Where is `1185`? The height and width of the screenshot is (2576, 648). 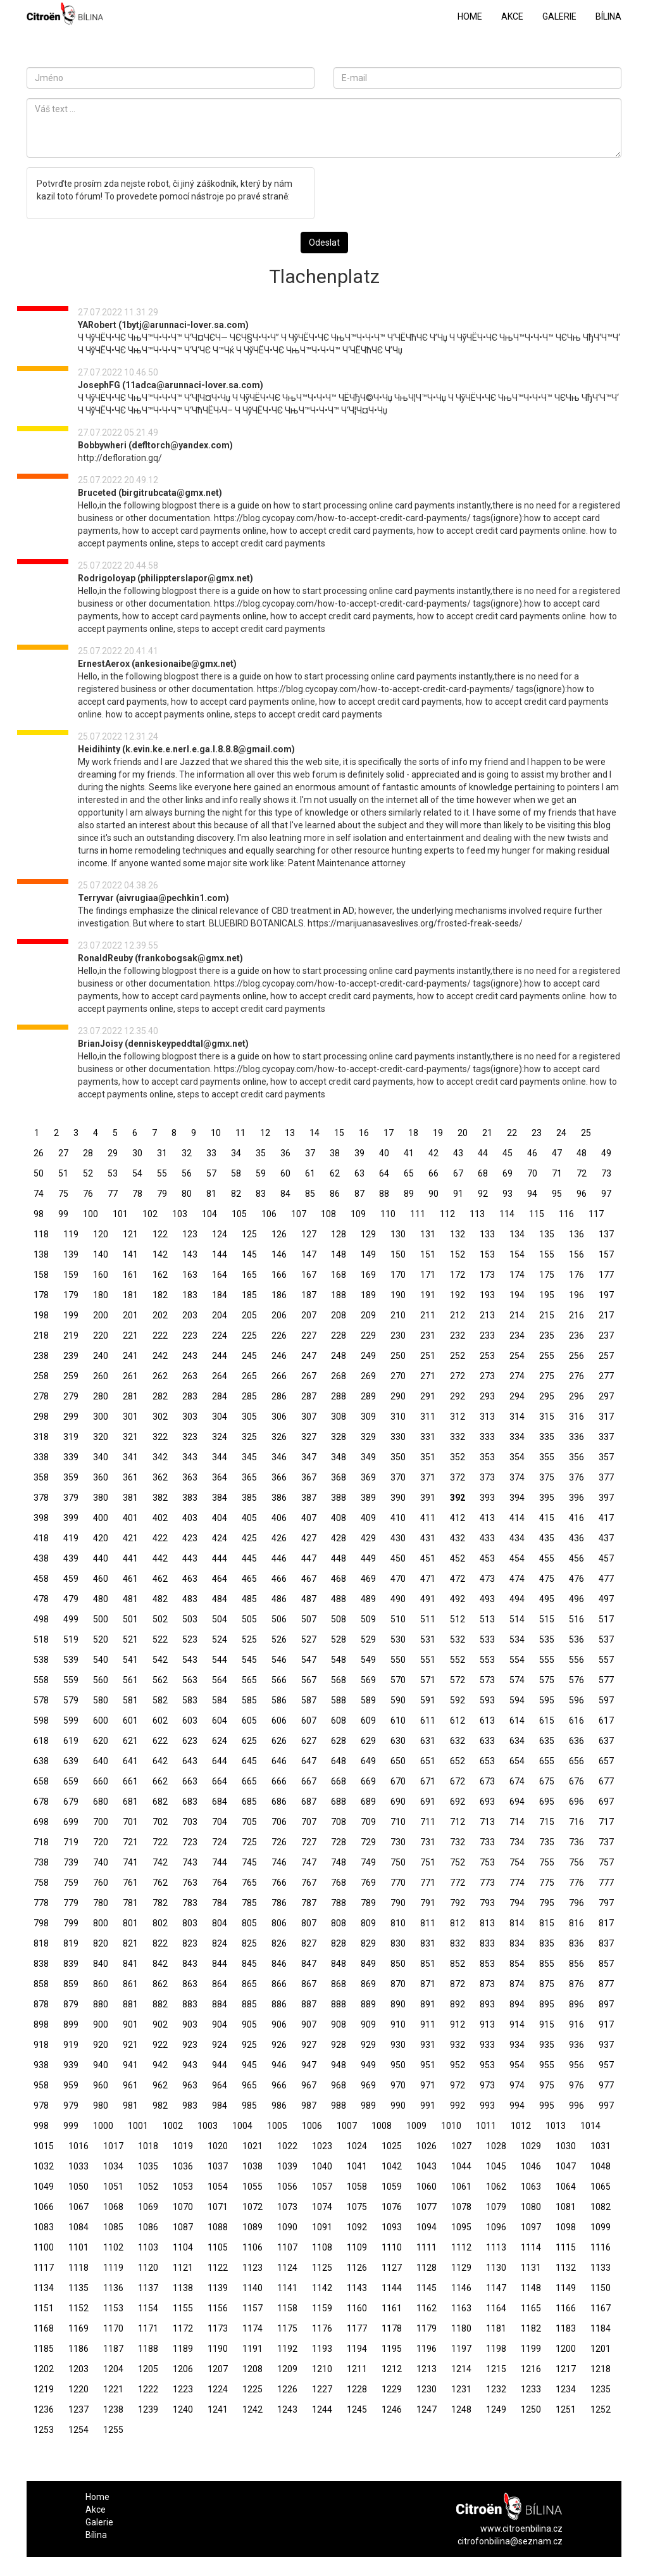 1185 is located at coordinates (44, 2349).